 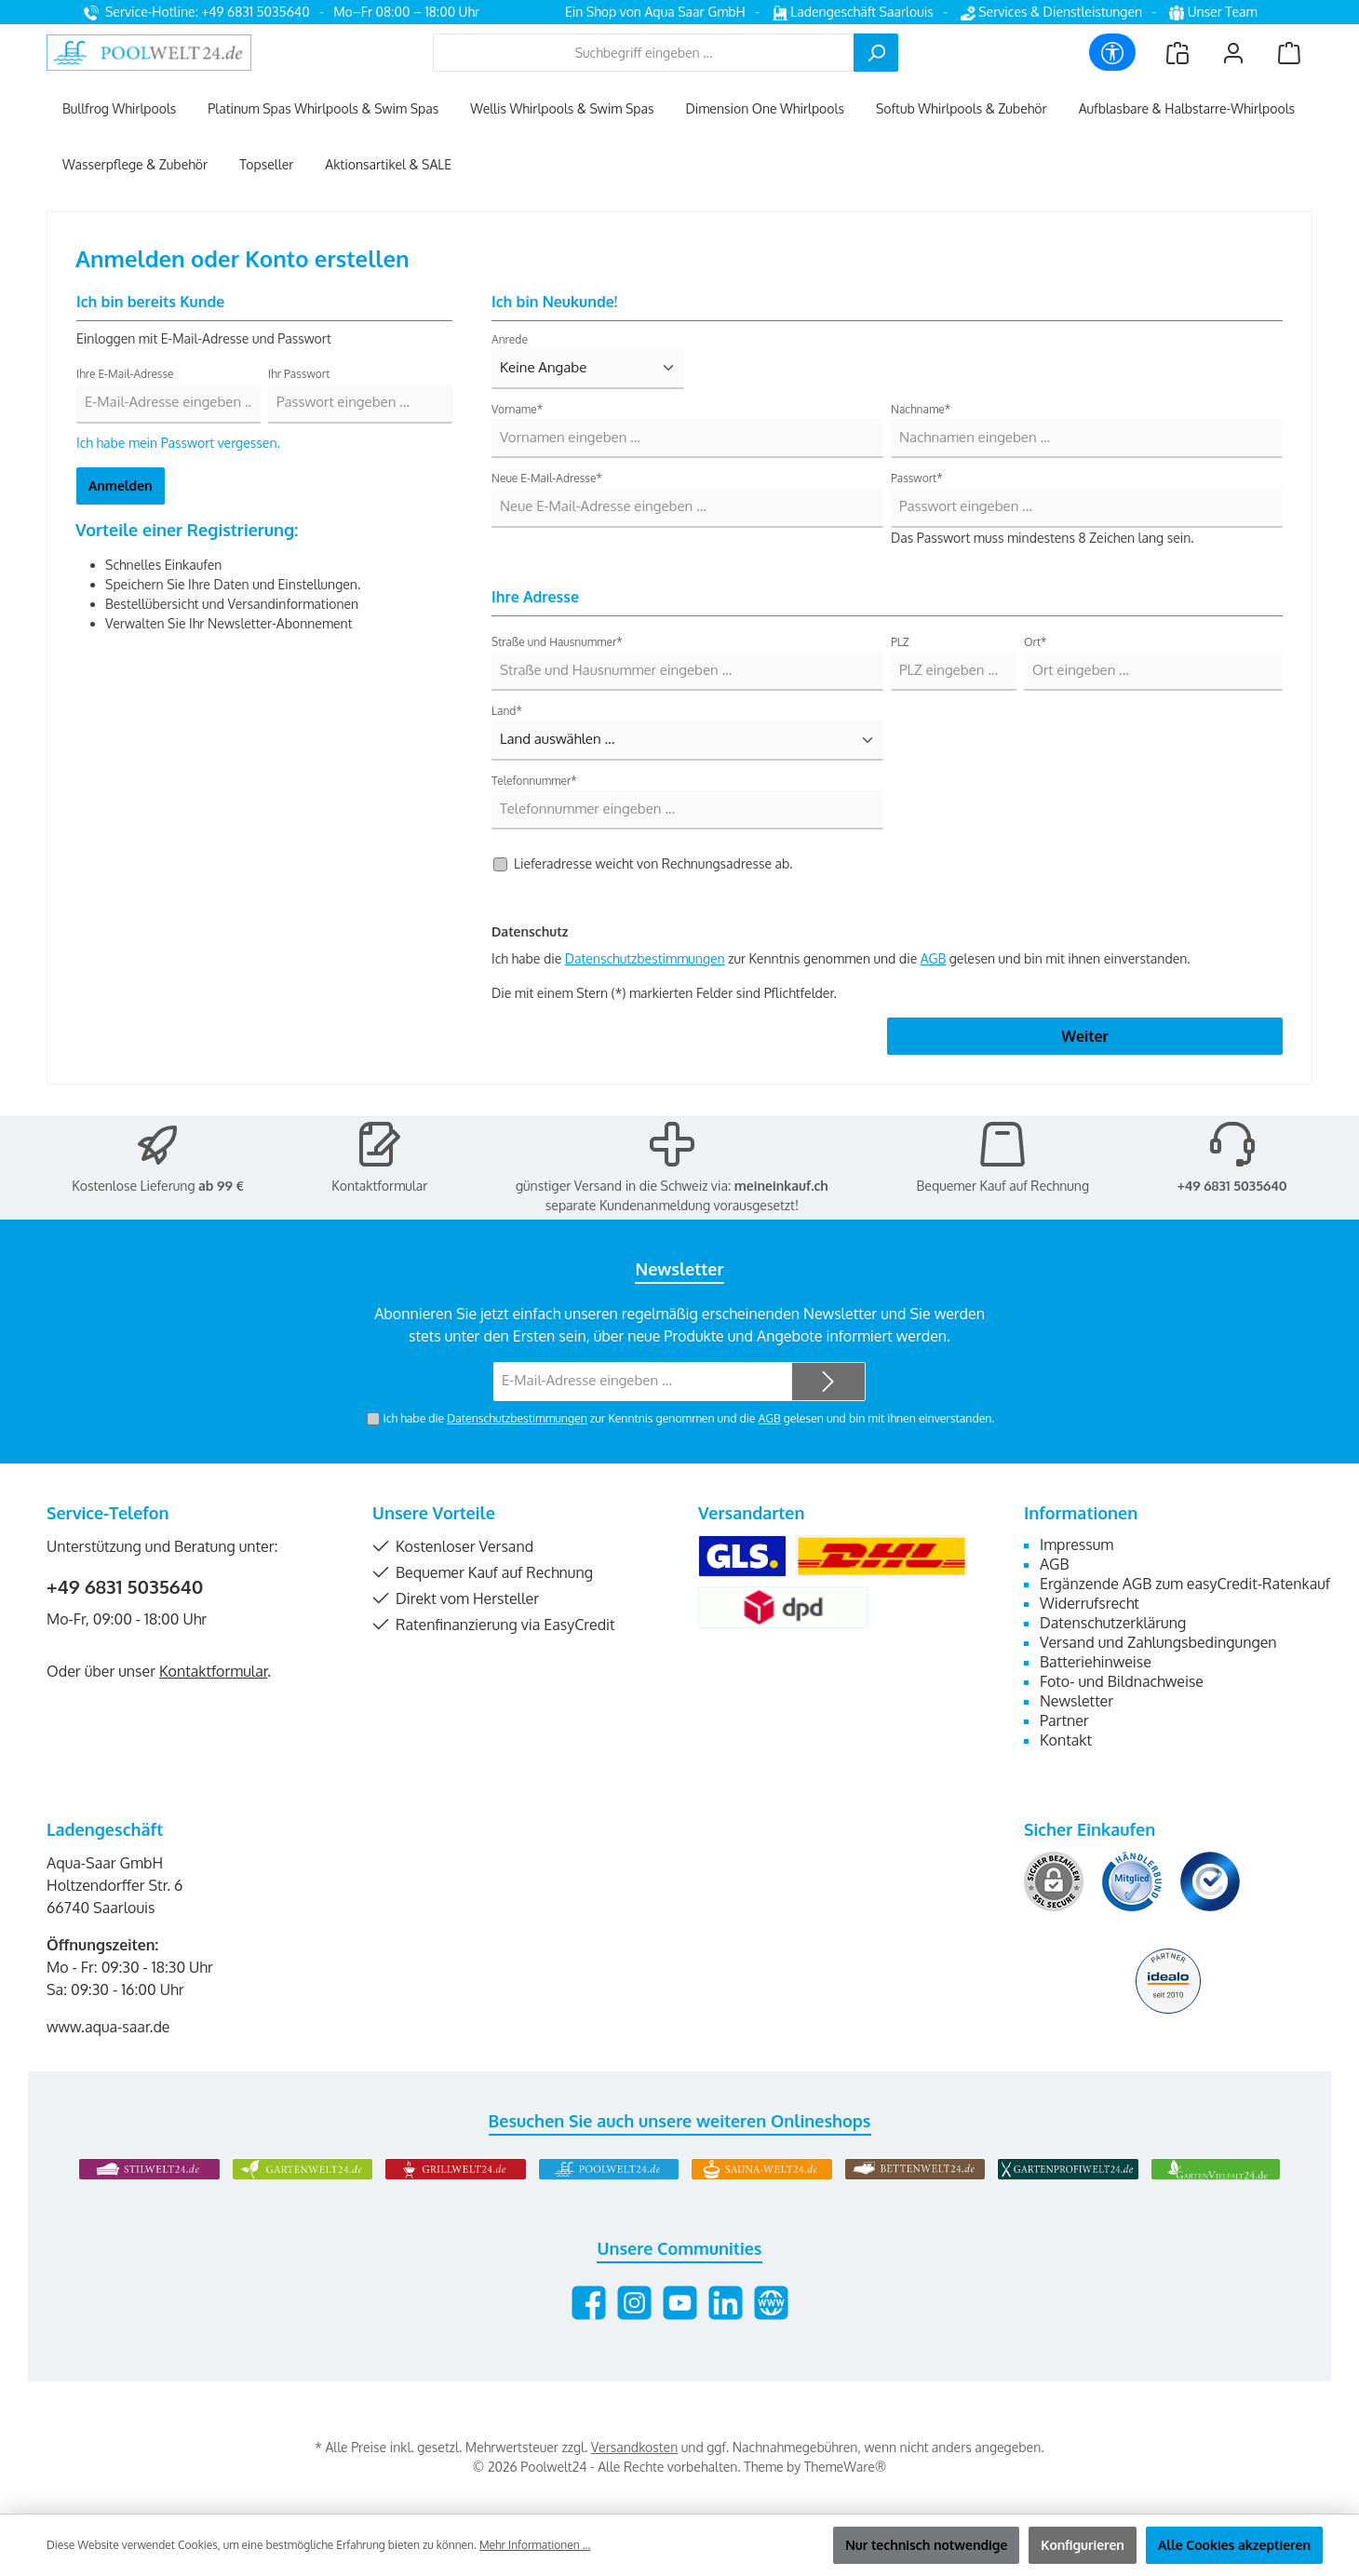 What do you see at coordinates (125, 374) in the screenshot?
I see `Ihre E-Mail-Adresse` at bounding box center [125, 374].